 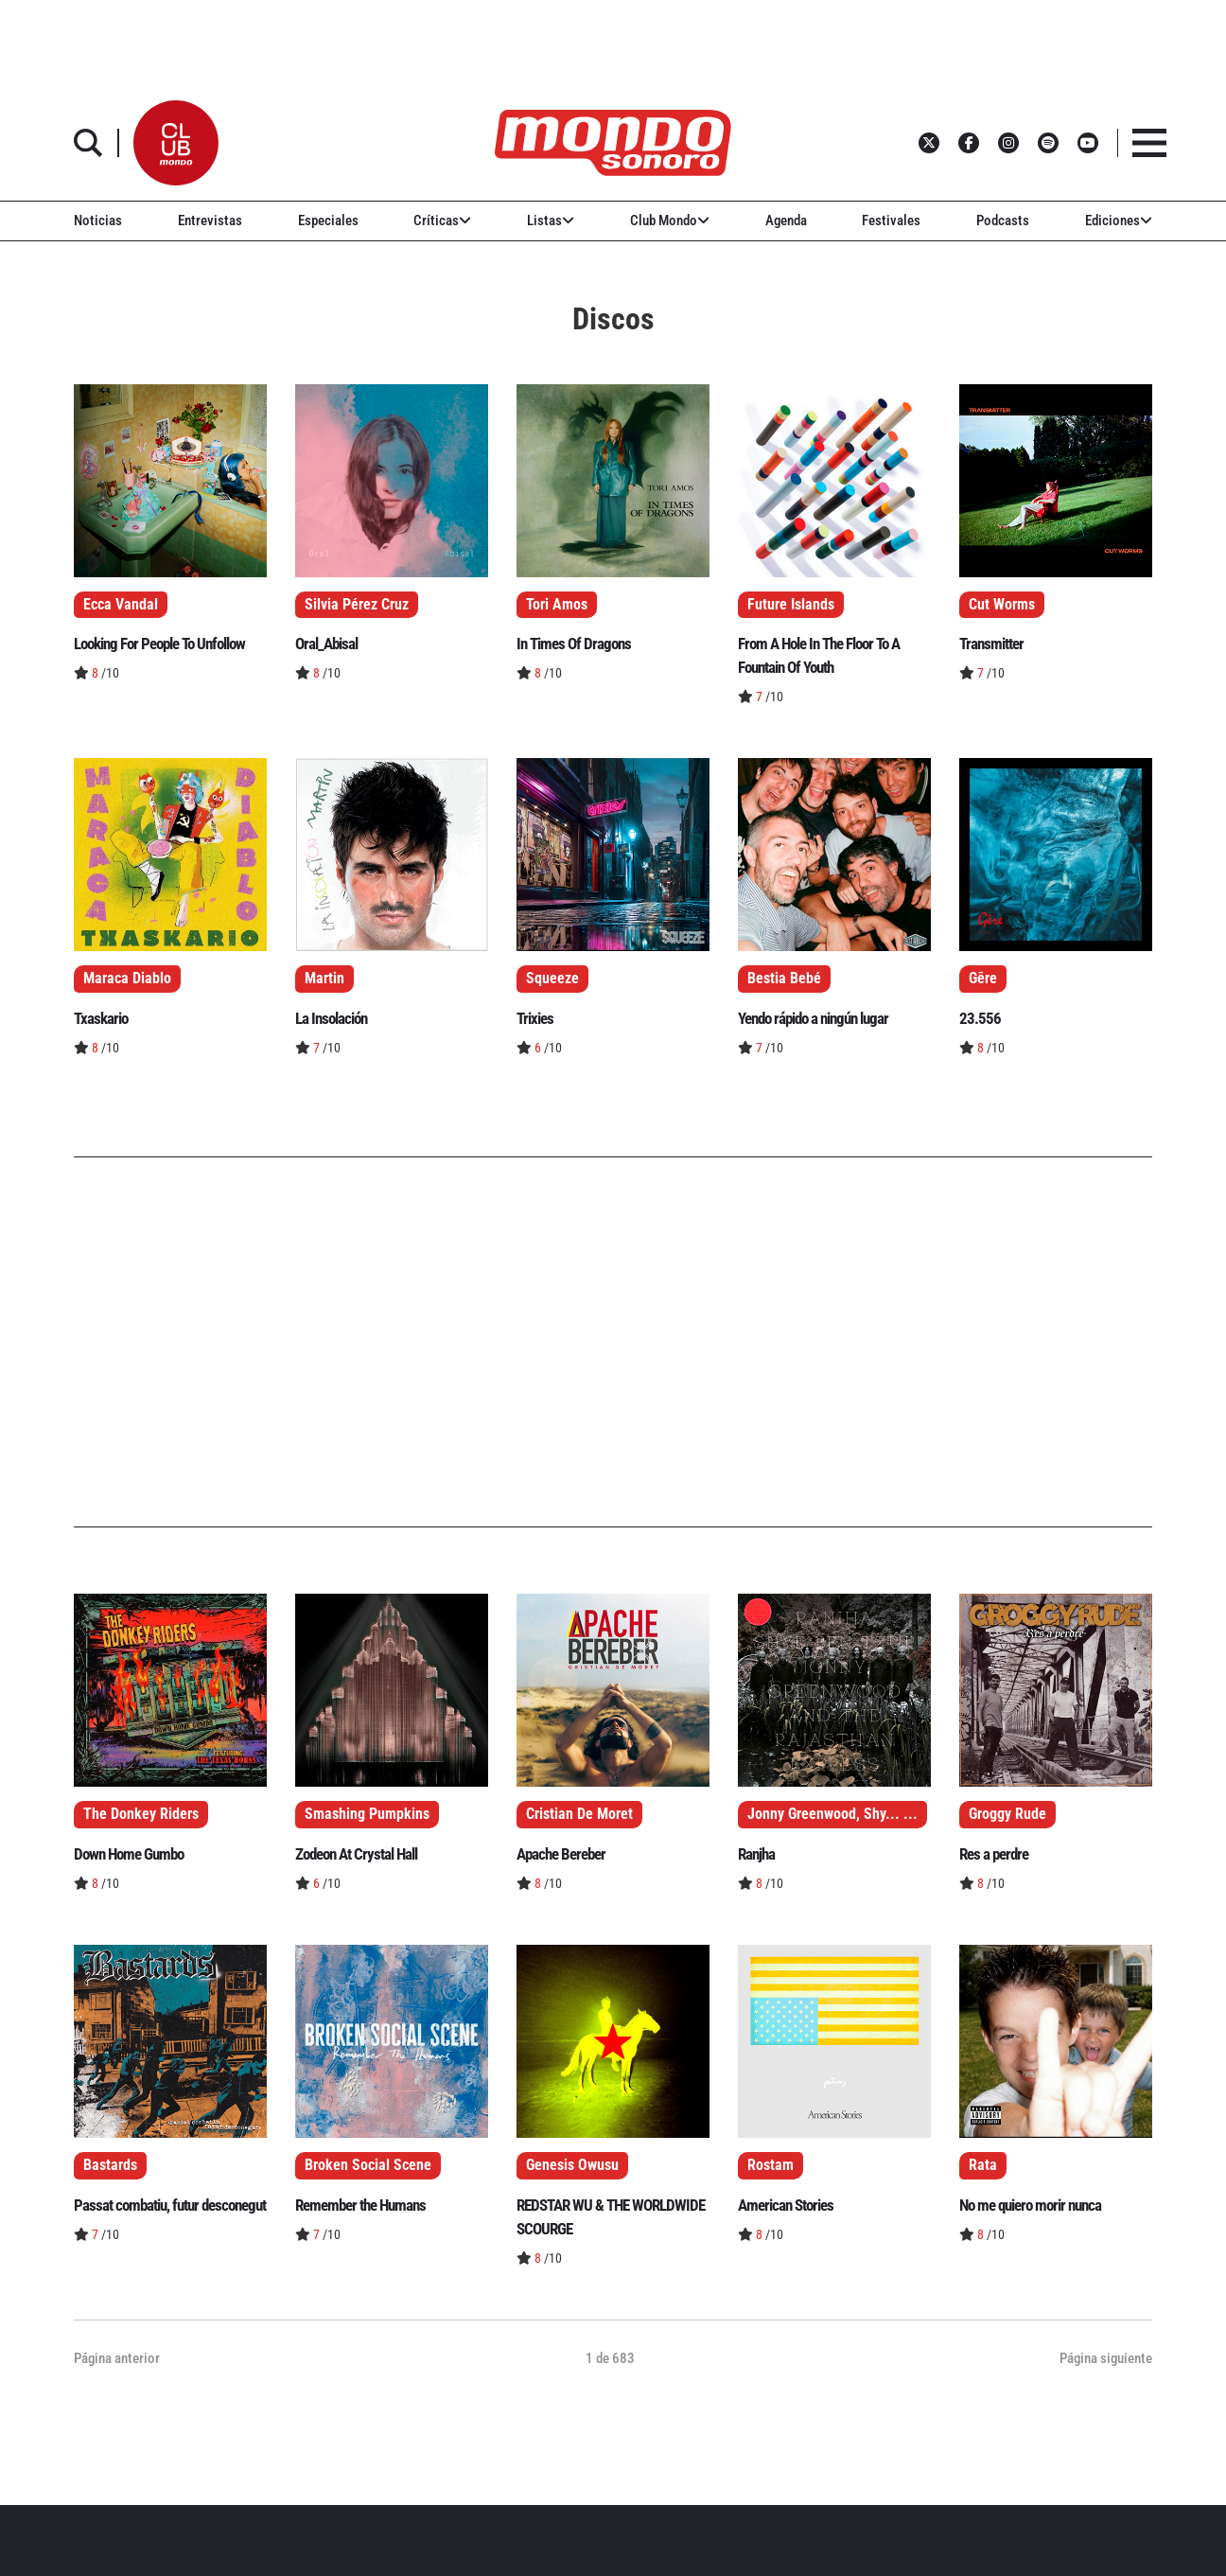 What do you see at coordinates (328, 220) in the screenshot?
I see `Especiales` at bounding box center [328, 220].